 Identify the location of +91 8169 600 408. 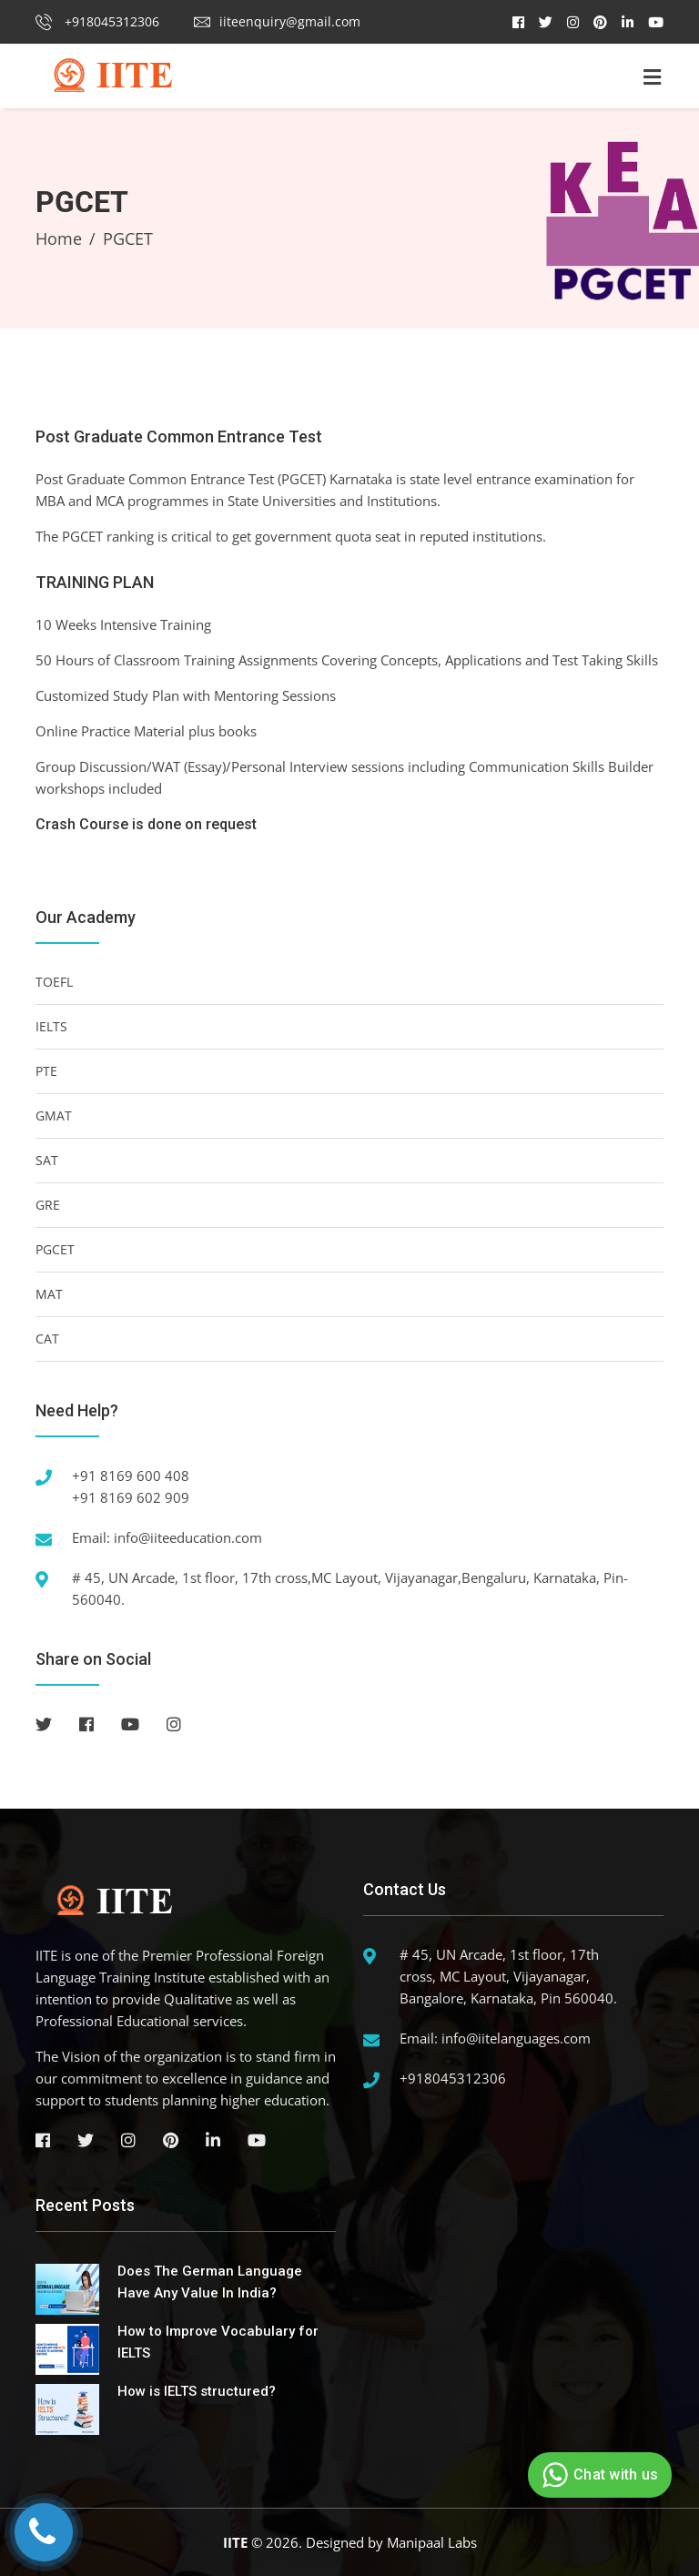
(130, 1475).